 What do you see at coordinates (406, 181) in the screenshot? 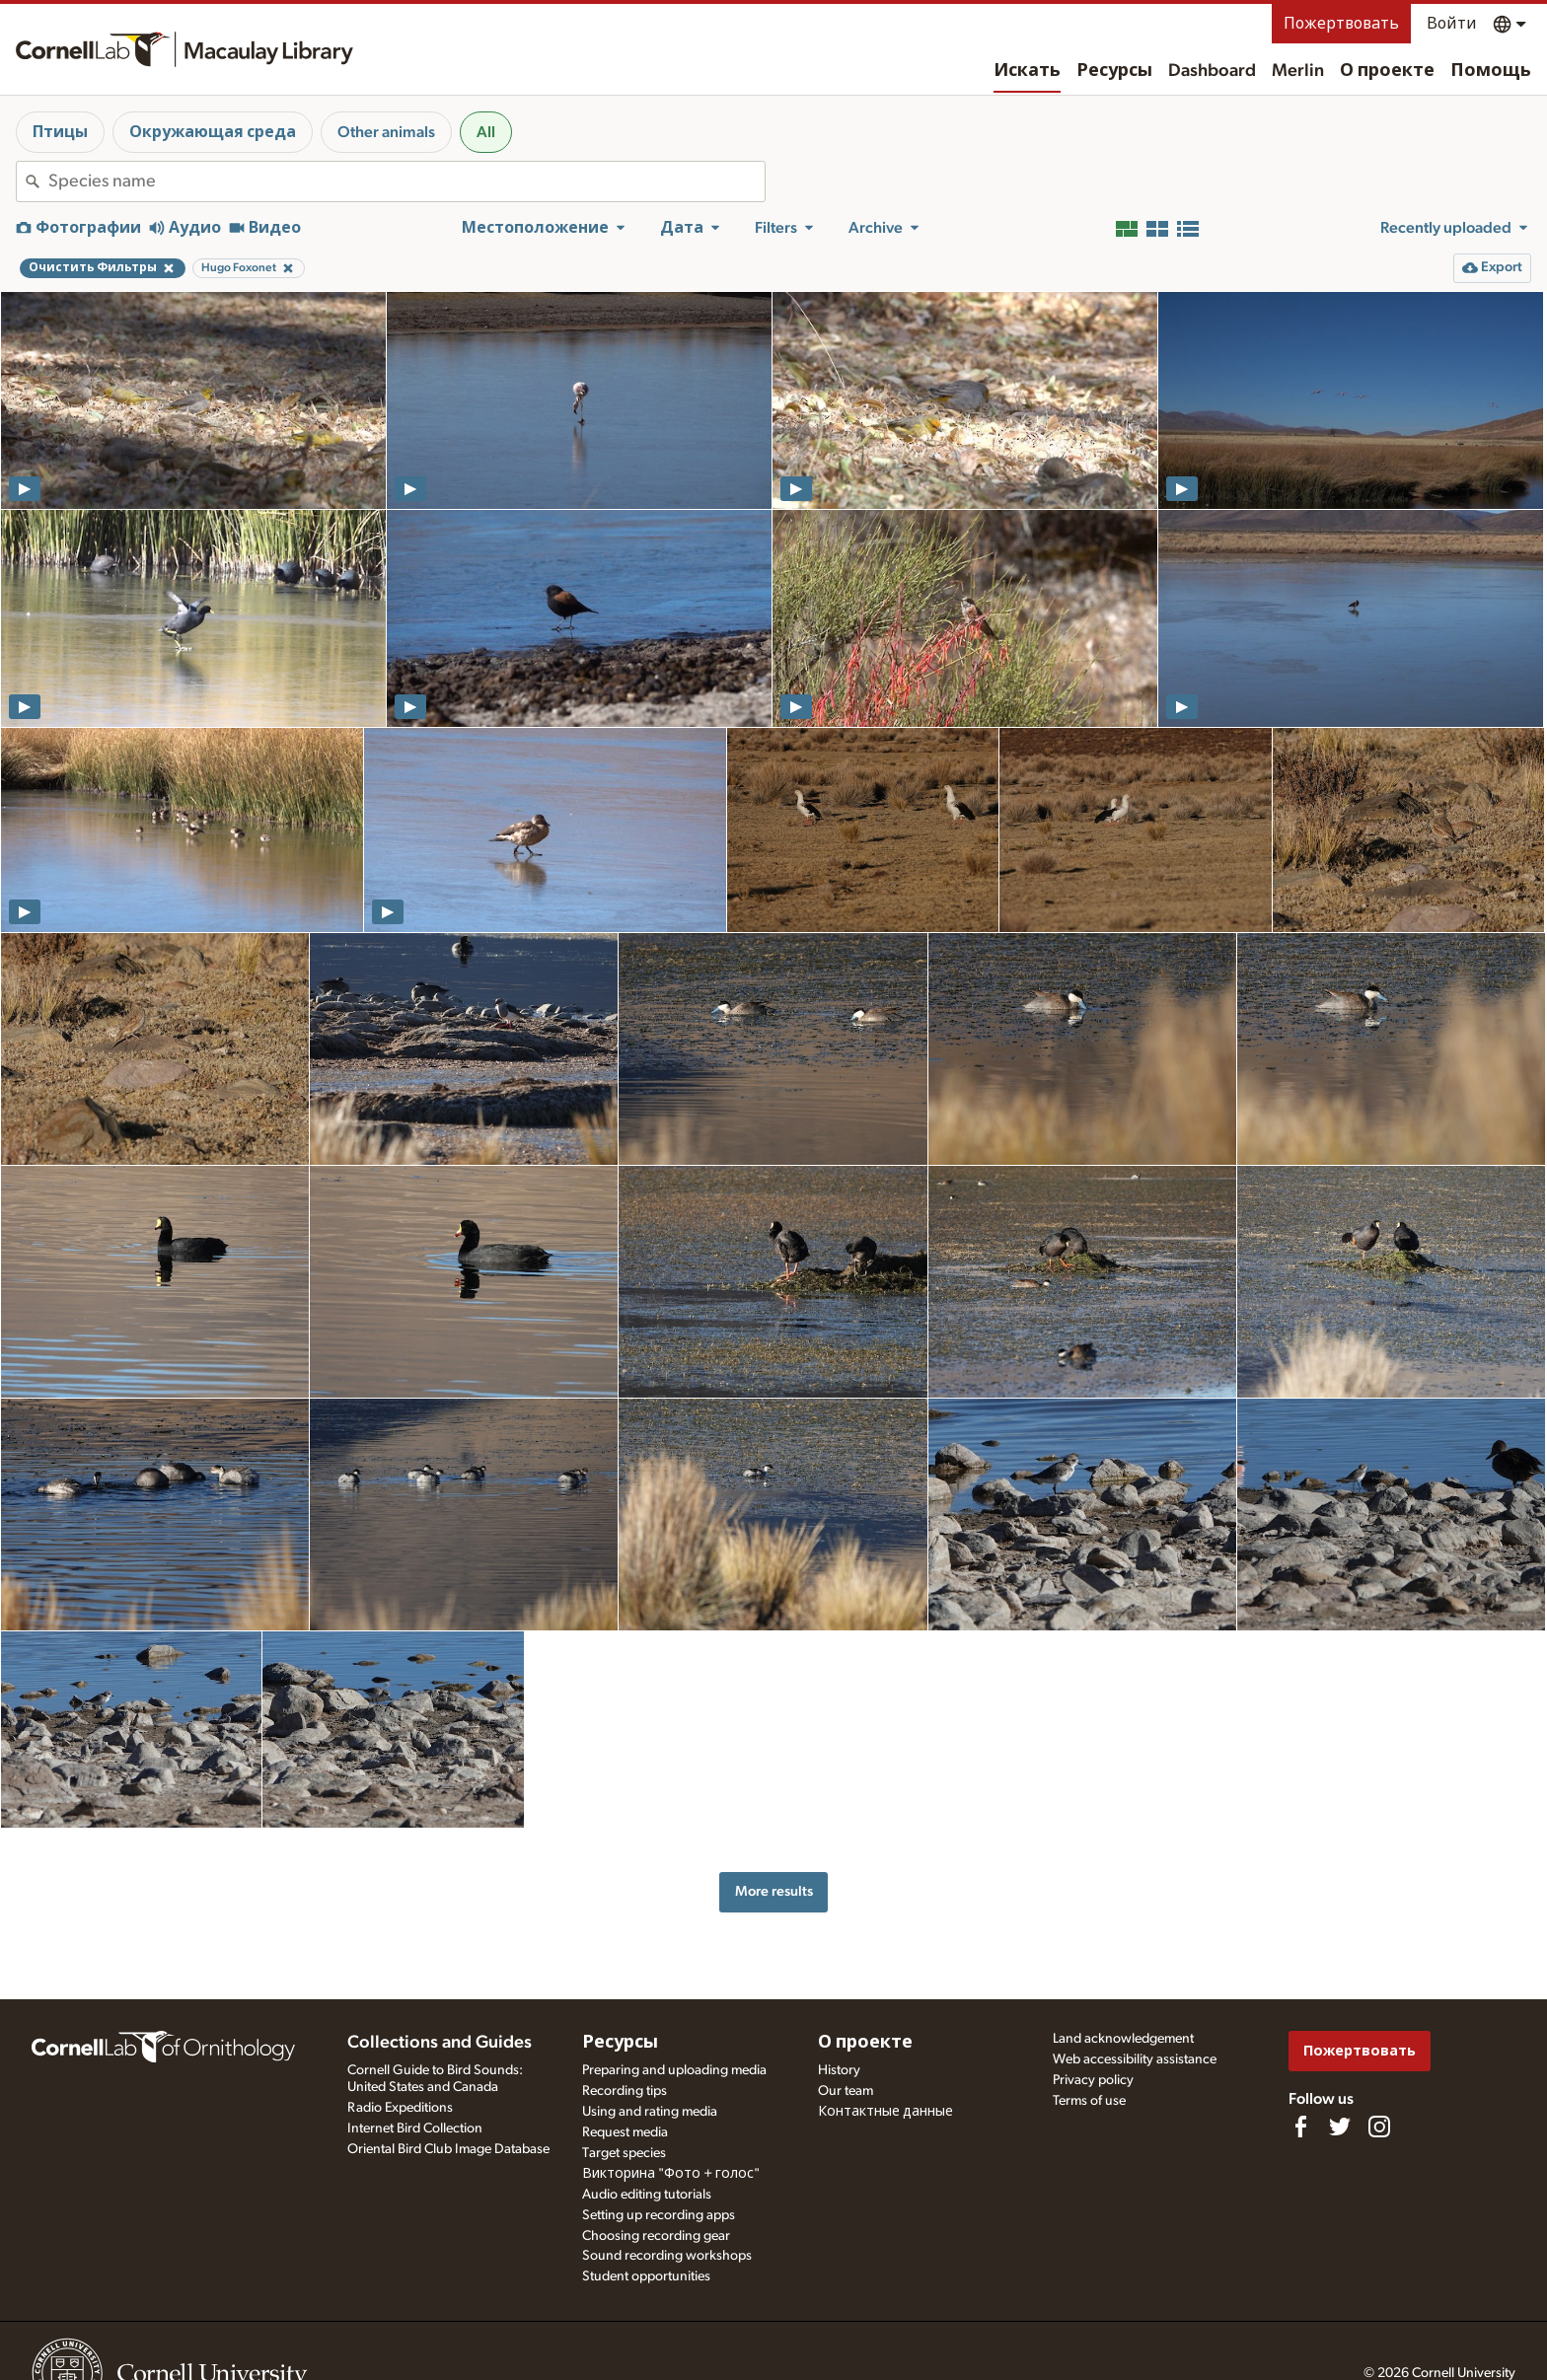
I see `[combobox]` at bounding box center [406, 181].